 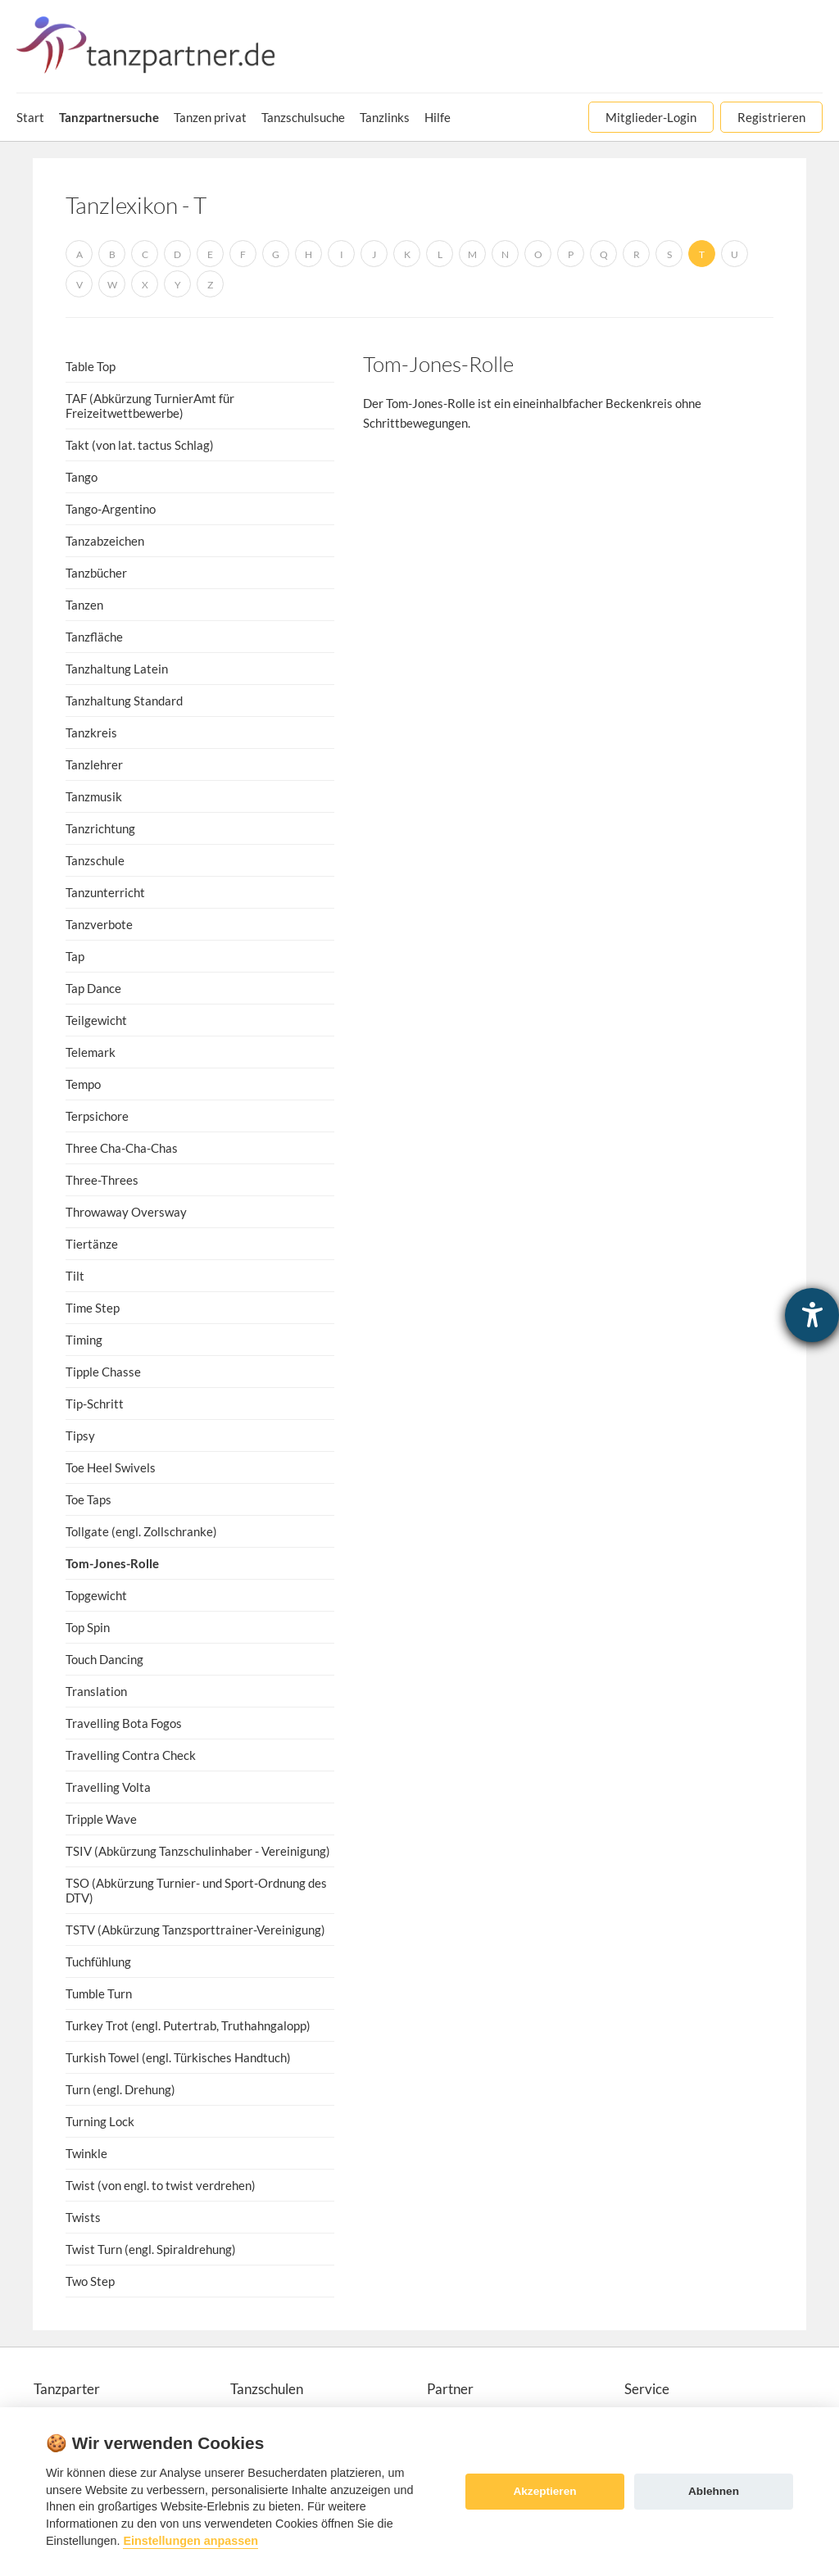 I want to click on Topgewicht, so click(x=96, y=1595).